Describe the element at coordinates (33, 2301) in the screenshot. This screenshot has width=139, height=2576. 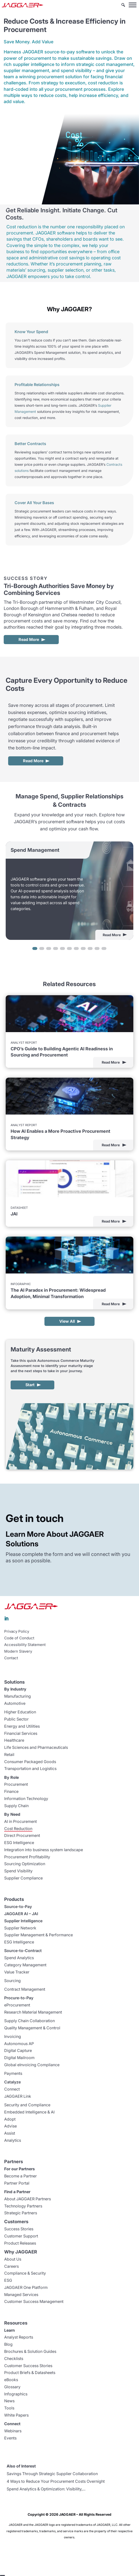
I see `Customer Success Management` at that location.